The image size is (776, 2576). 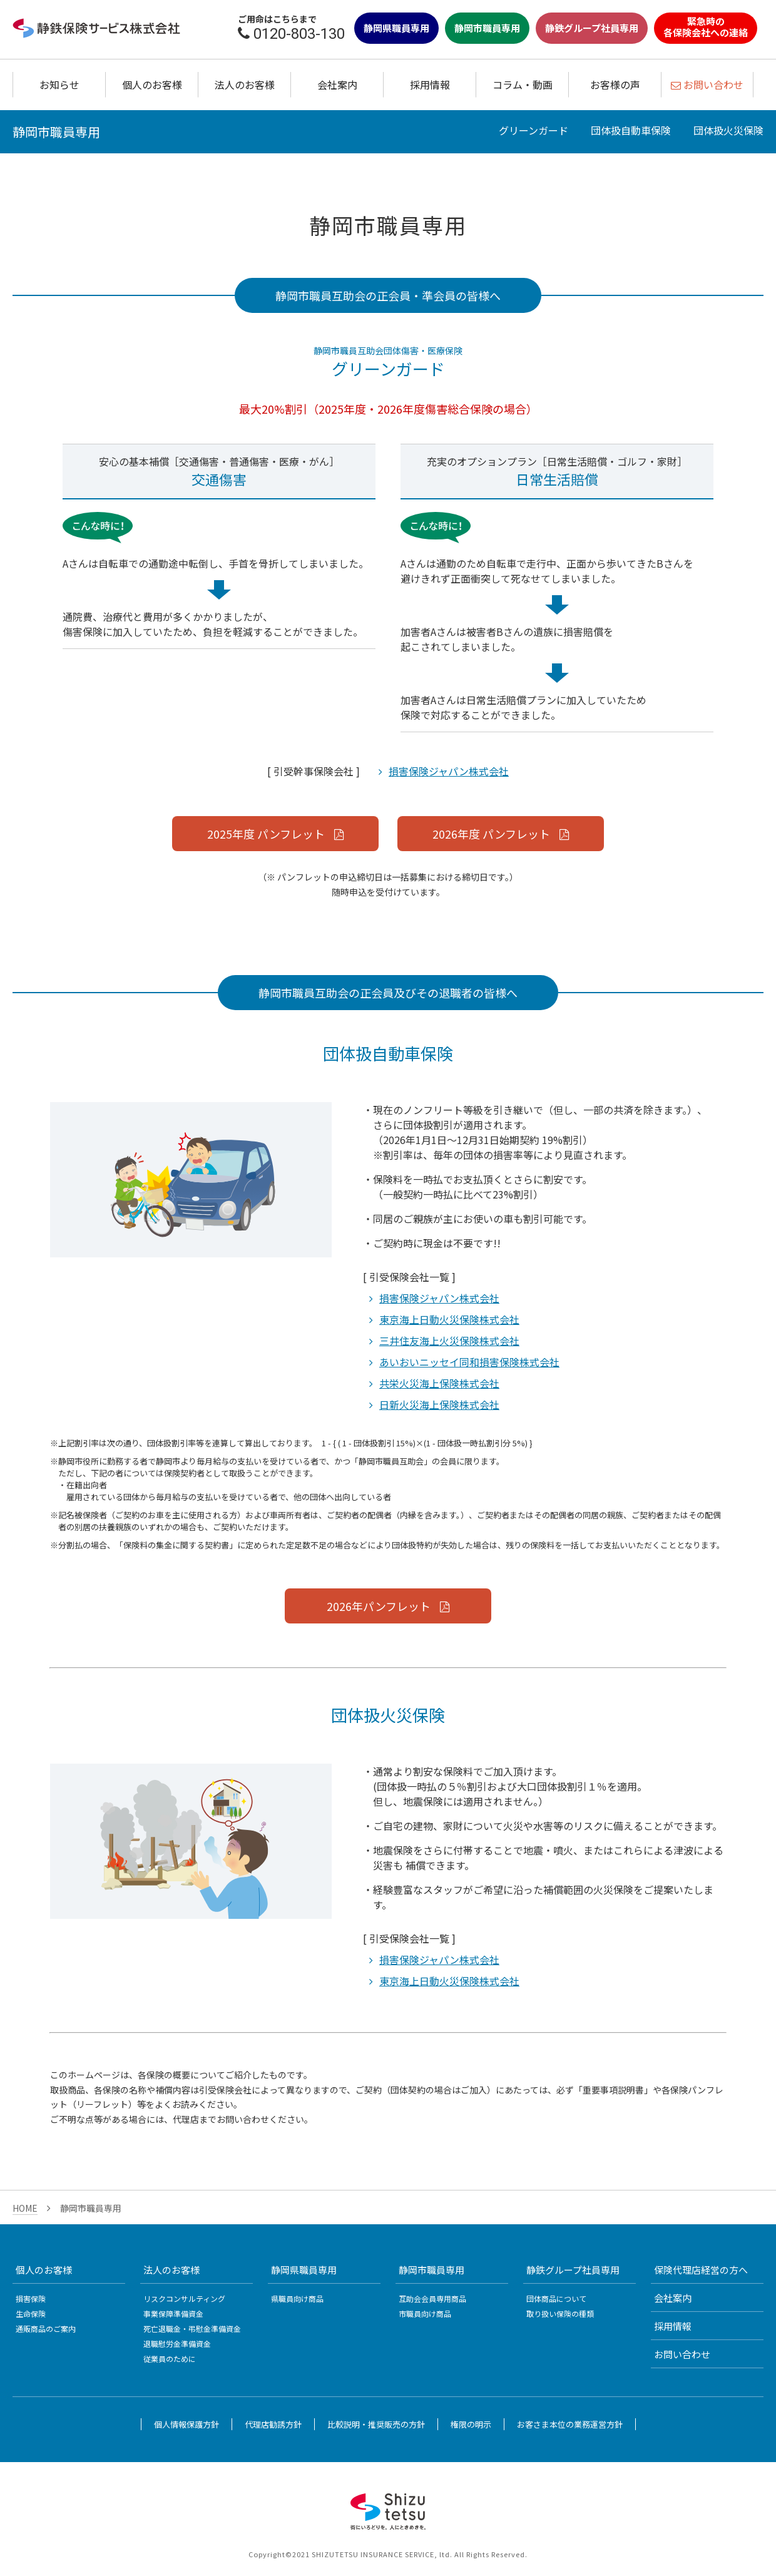 What do you see at coordinates (471, 2424) in the screenshot?
I see `権限の明示` at bounding box center [471, 2424].